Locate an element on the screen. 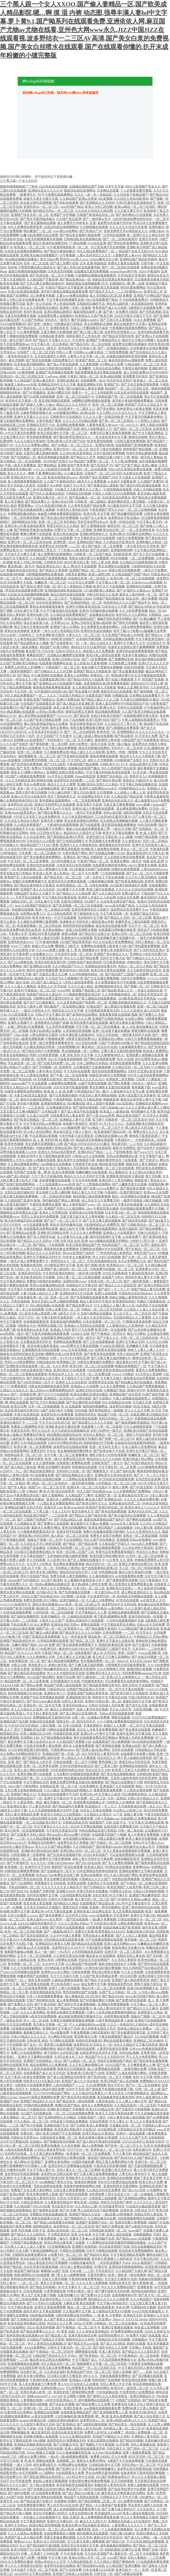  AV天堂永久 is located at coordinates (143, 1632).